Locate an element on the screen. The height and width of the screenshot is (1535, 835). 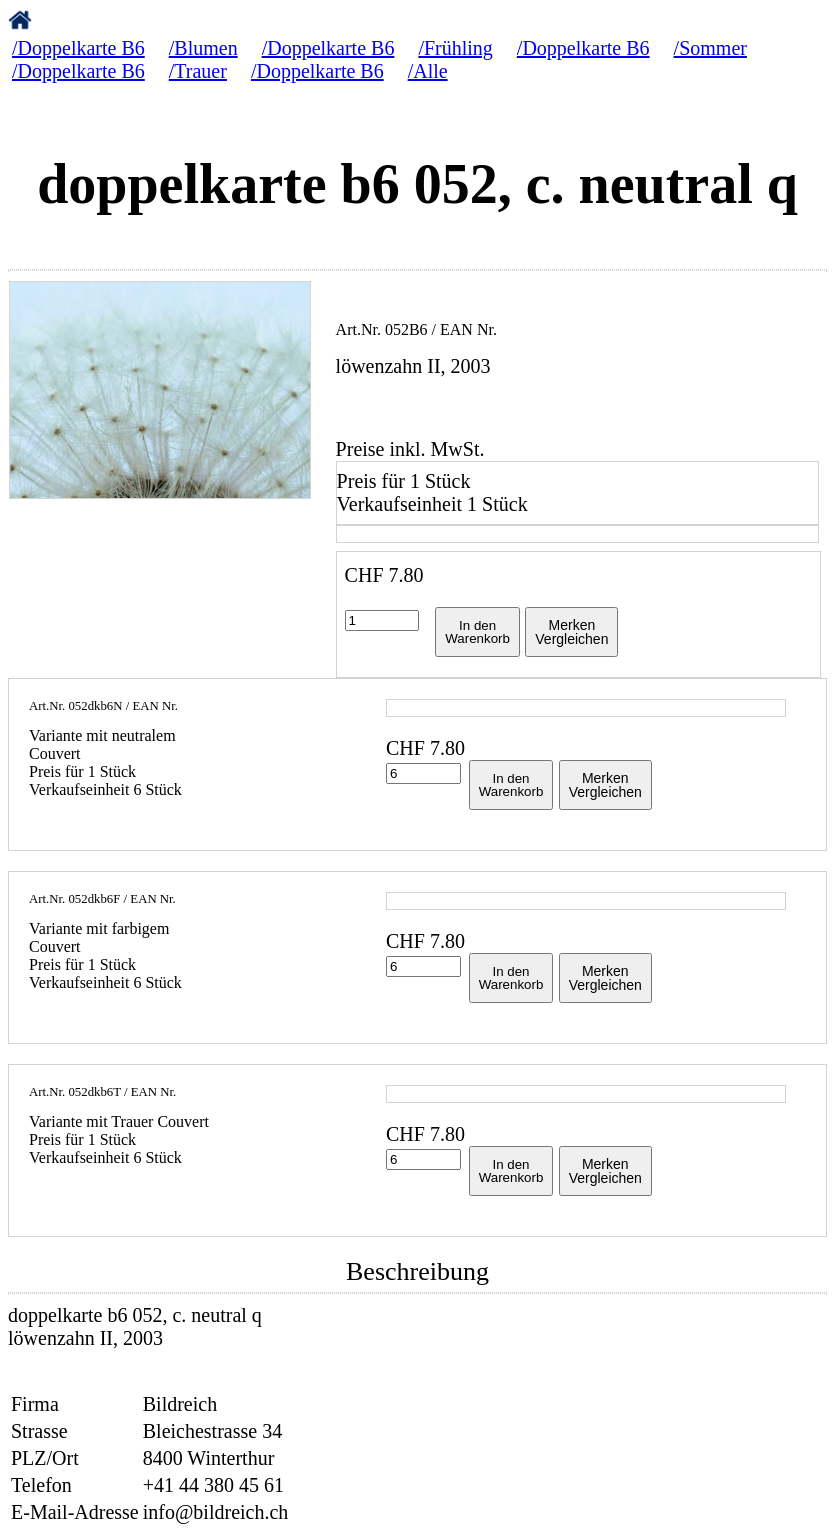
/Frühling is located at coordinates (455, 48).